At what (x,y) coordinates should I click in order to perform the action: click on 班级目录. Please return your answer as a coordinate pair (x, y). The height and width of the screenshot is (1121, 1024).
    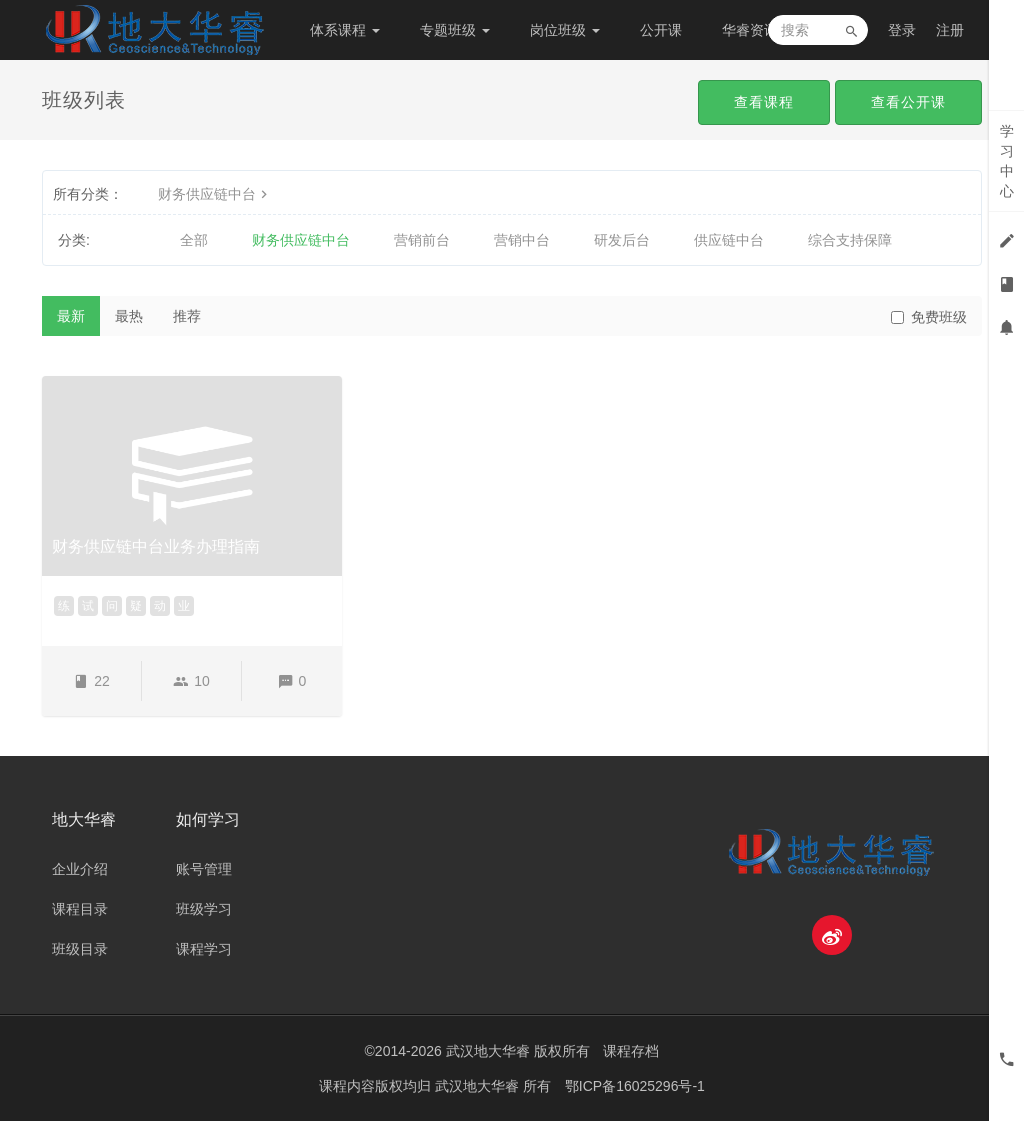
    Looking at the image, I should click on (80, 949).